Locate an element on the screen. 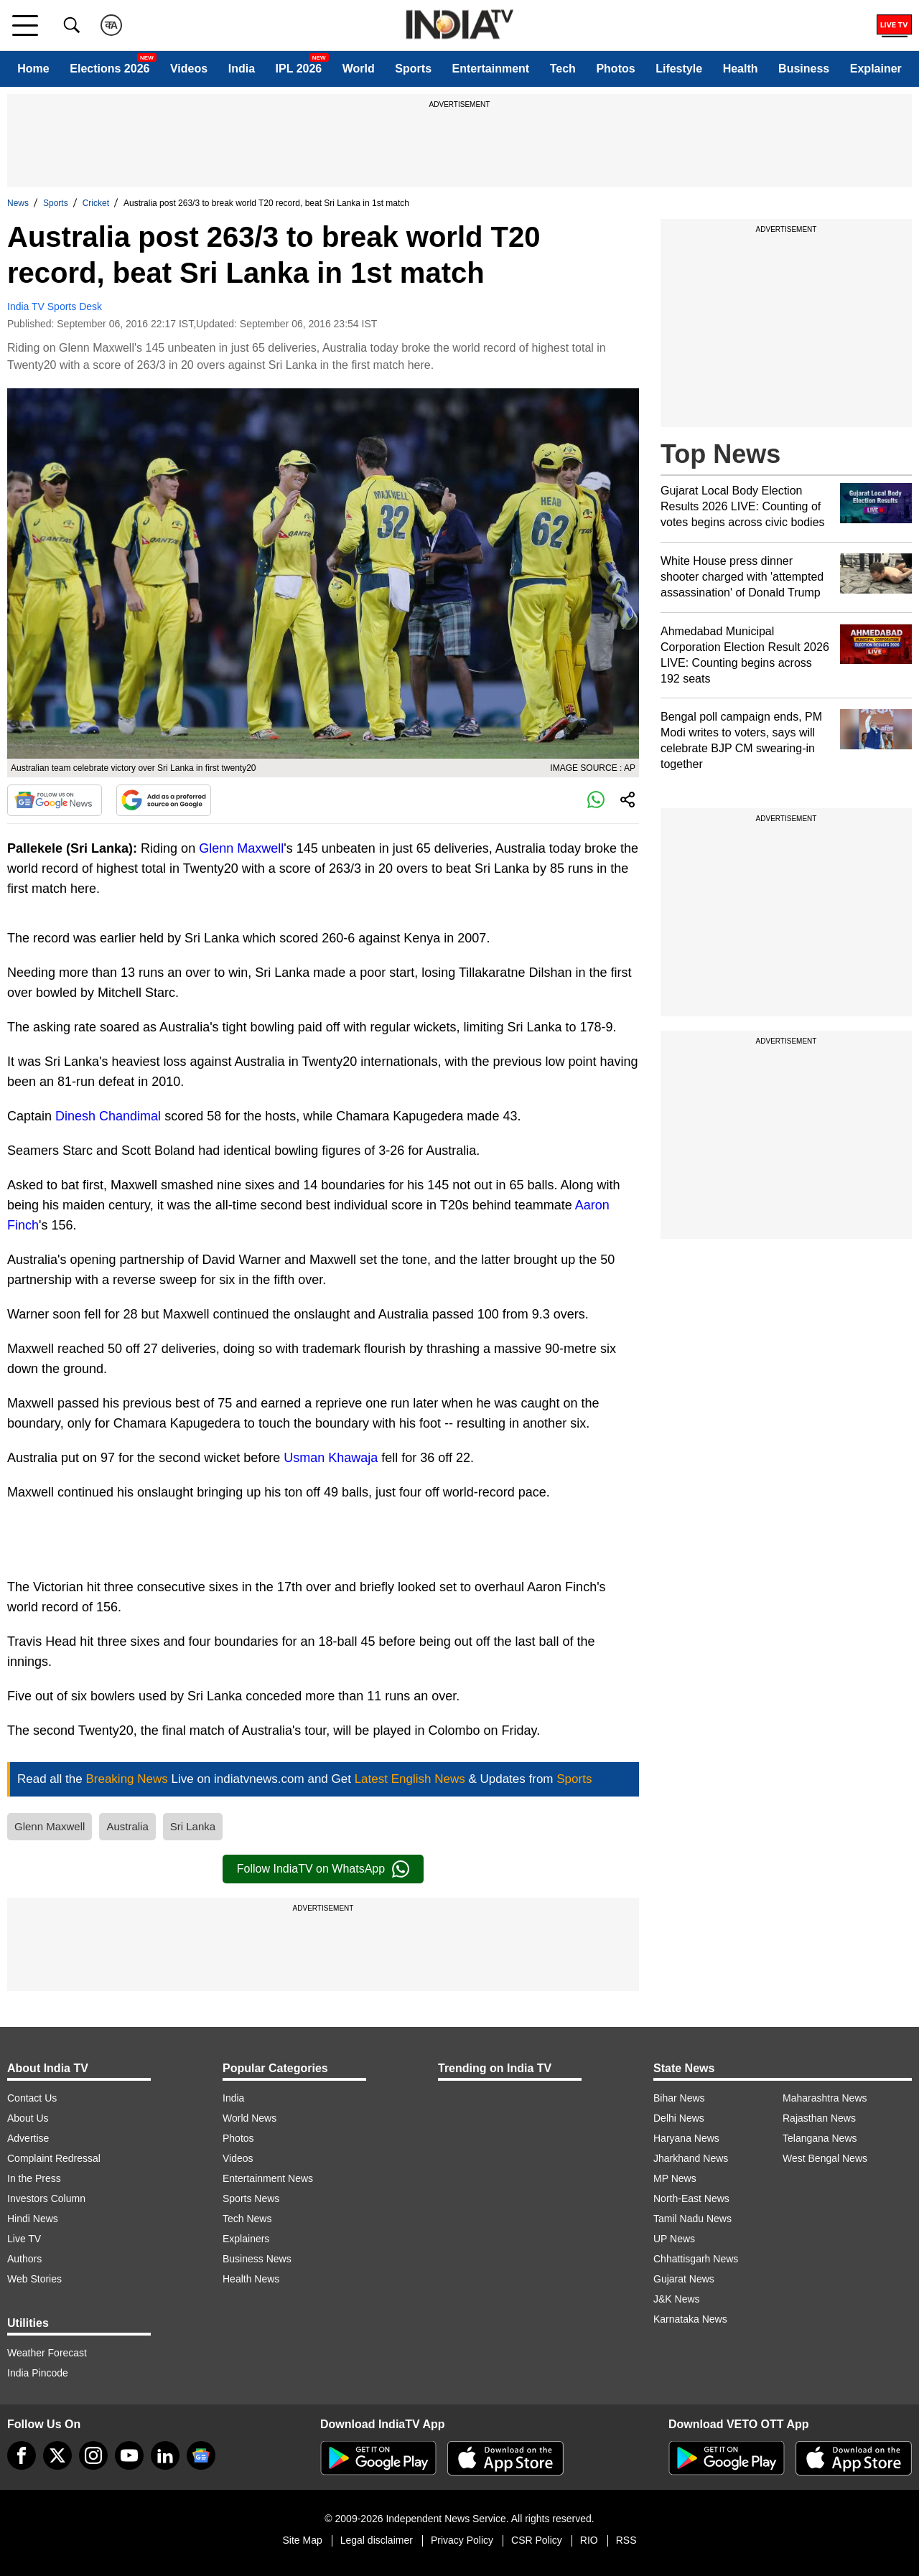 Image resolution: width=919 pixels, height=2576 pixels. Live TV is located at coordinates (24, 2238).